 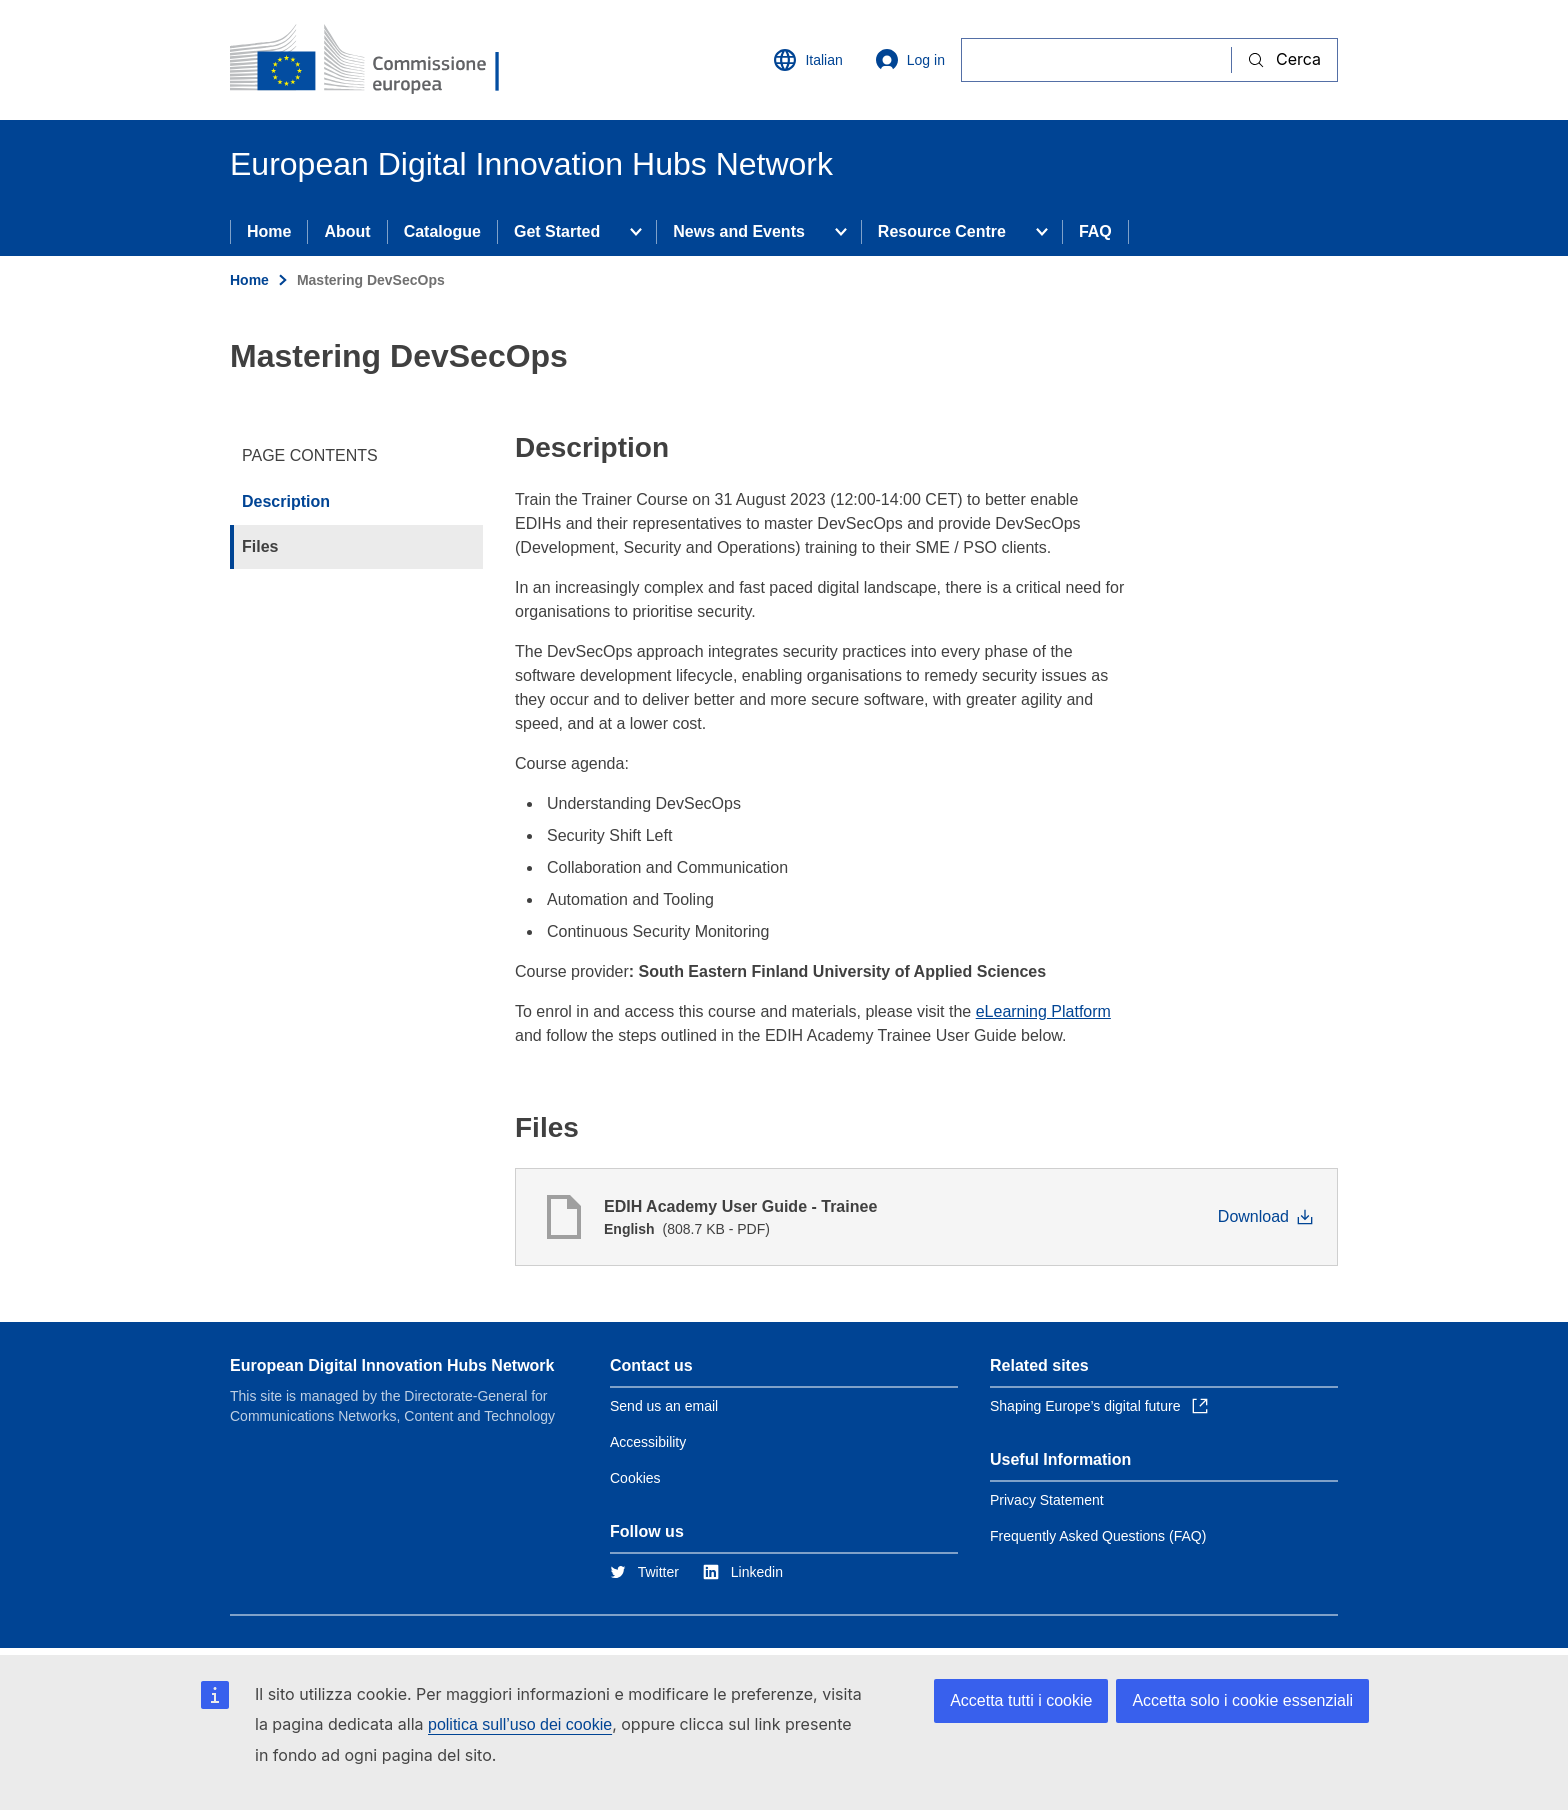 I want to click on Catalogue, so click(x=442, y=231).